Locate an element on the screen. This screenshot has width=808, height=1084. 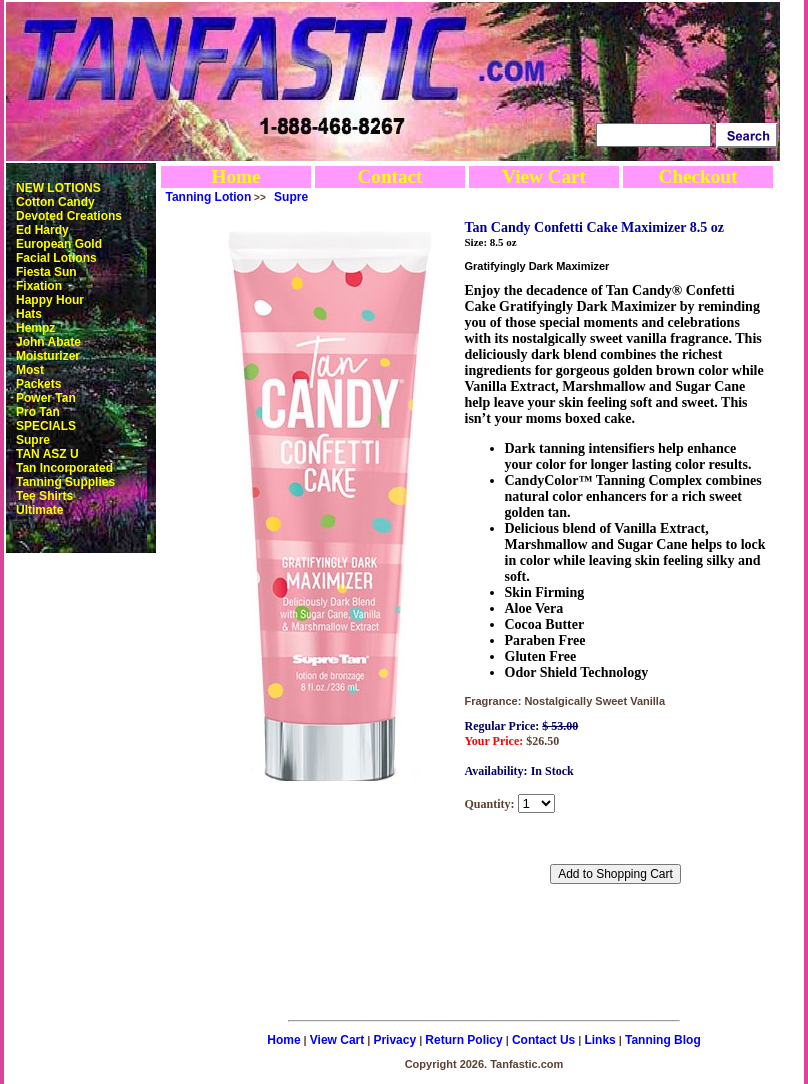
Tanning Lotion is located at coordinates (209, 197).